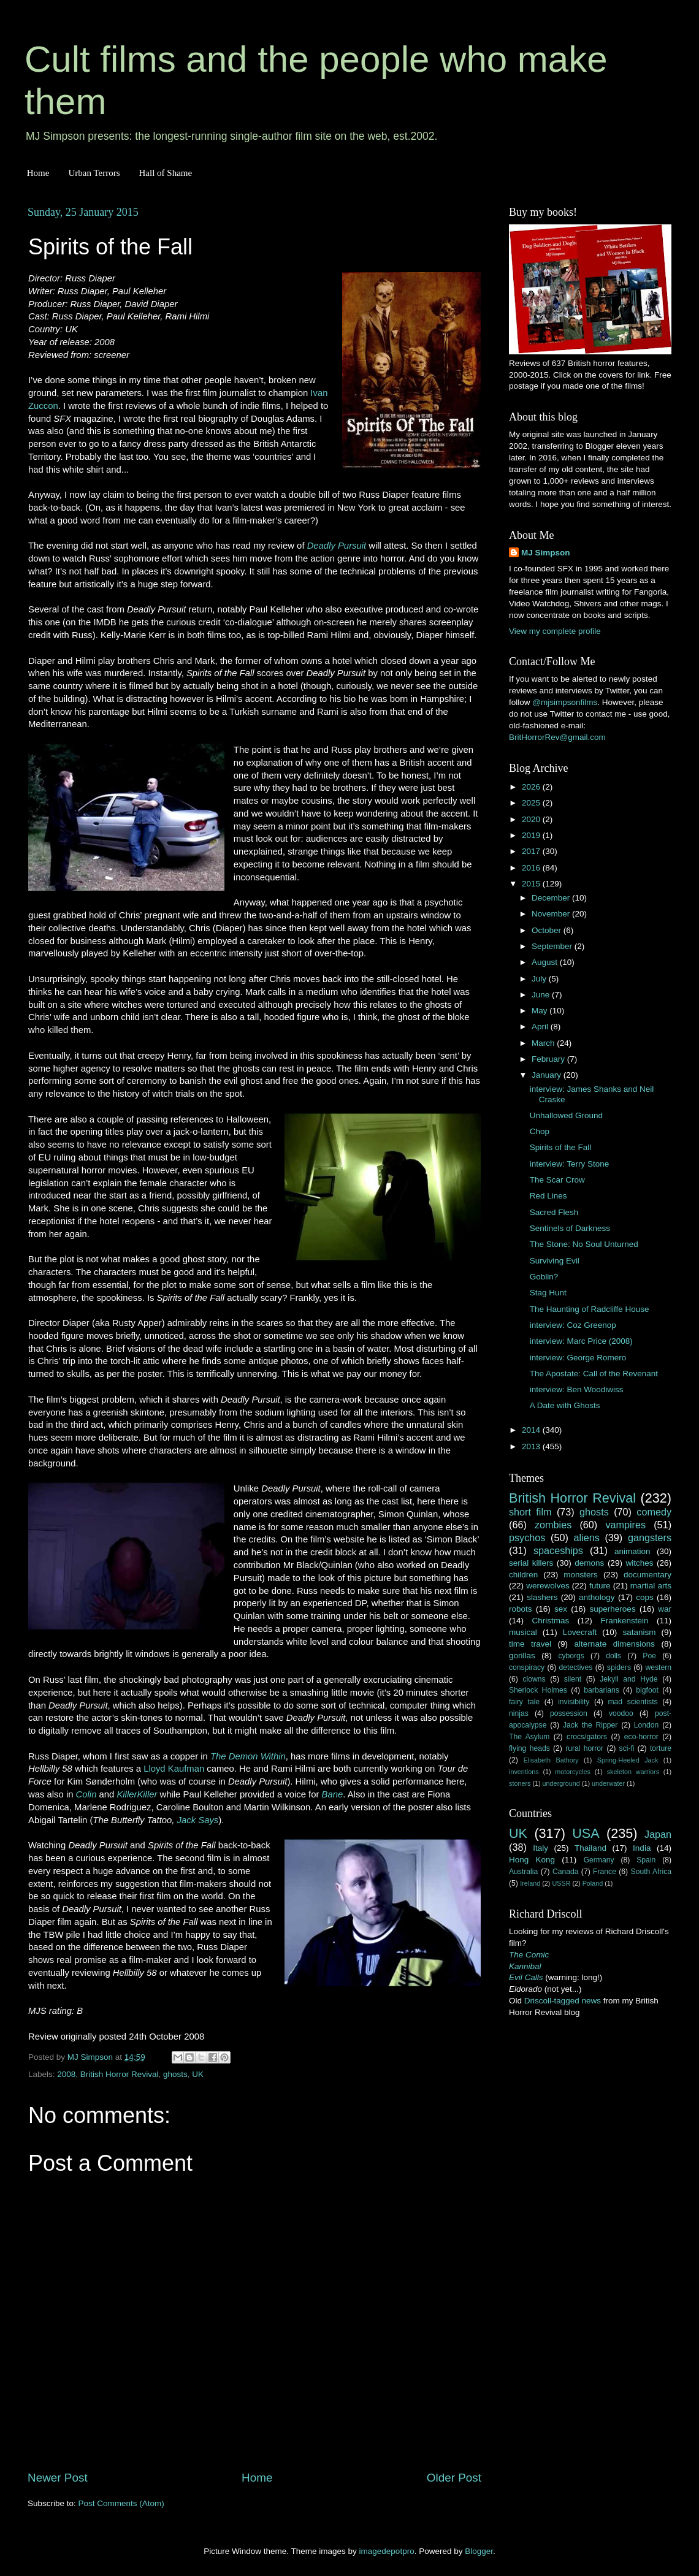 The width and height of the screenshot is (699, 2576). Describe the element at coordinates (532, 1430) in the screenshot. I see `2014` at that location.